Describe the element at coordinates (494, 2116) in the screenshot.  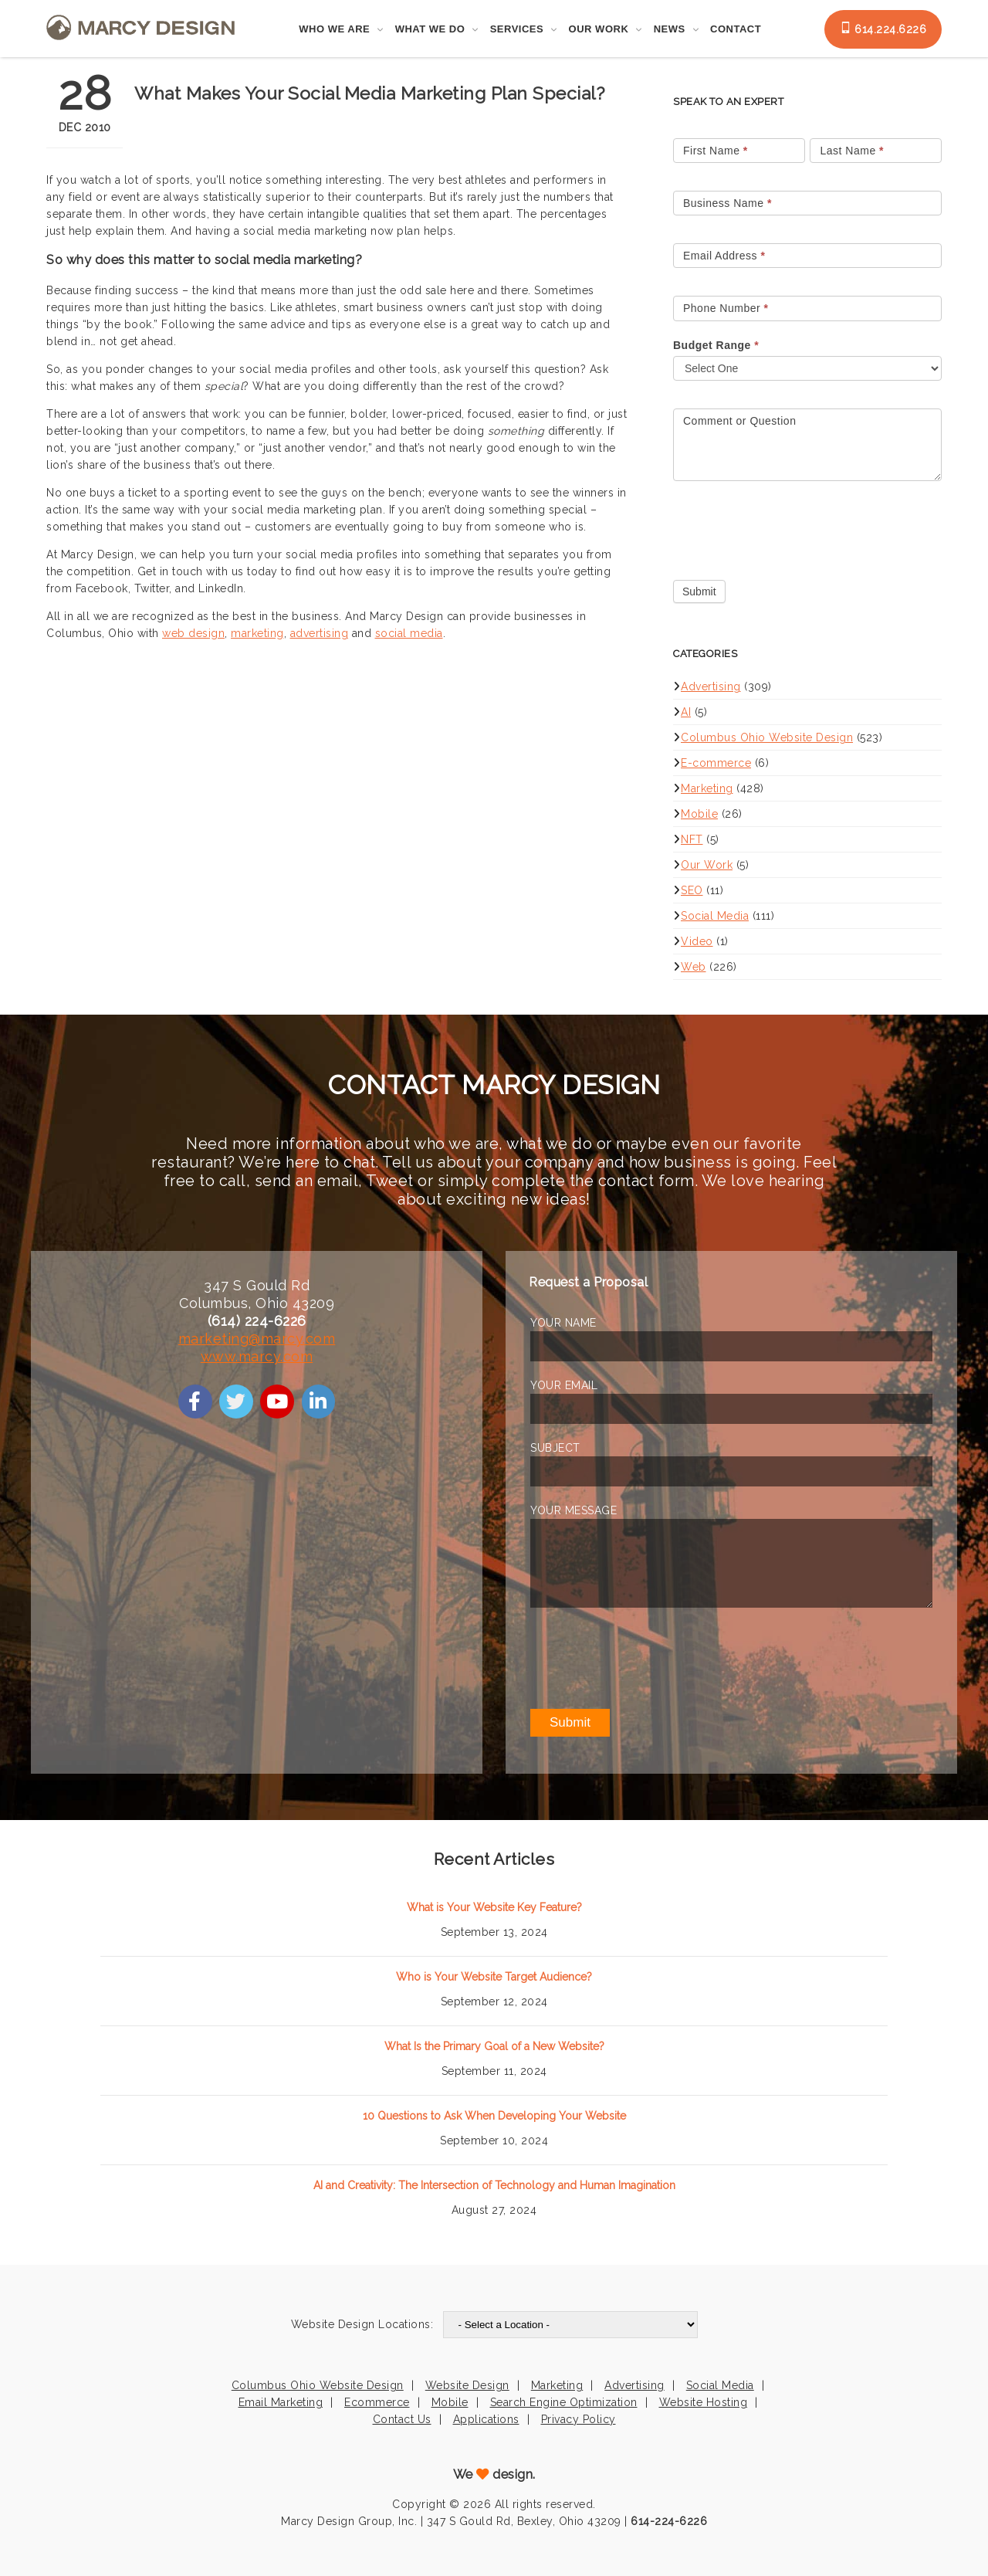
I see `10 Questions to Ask When Developing Your Website` at that location.